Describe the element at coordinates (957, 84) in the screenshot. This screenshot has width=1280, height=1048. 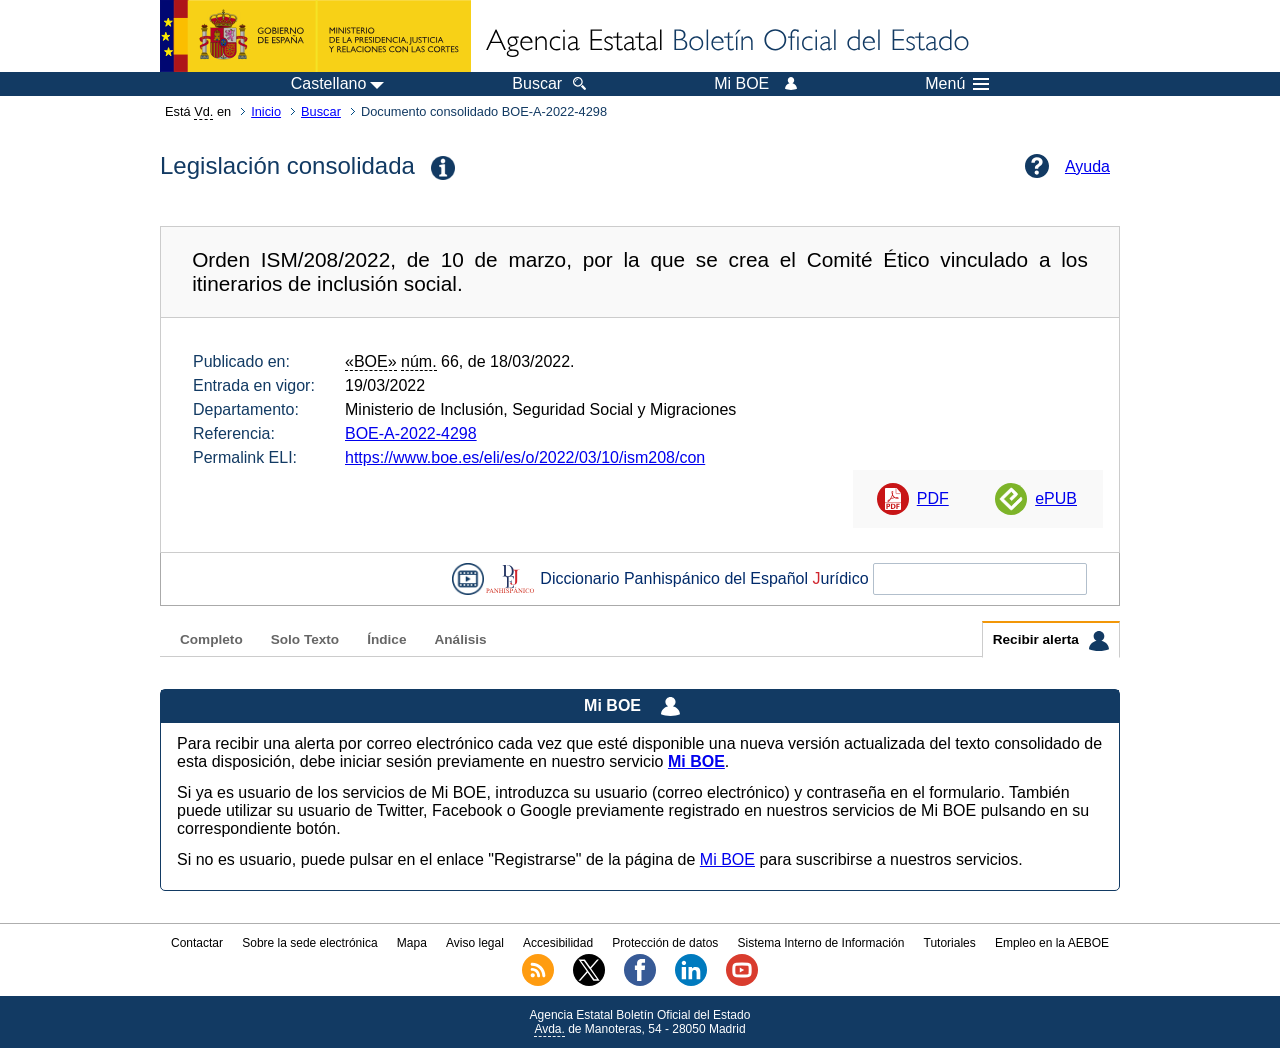
I see `Menú` at that location.